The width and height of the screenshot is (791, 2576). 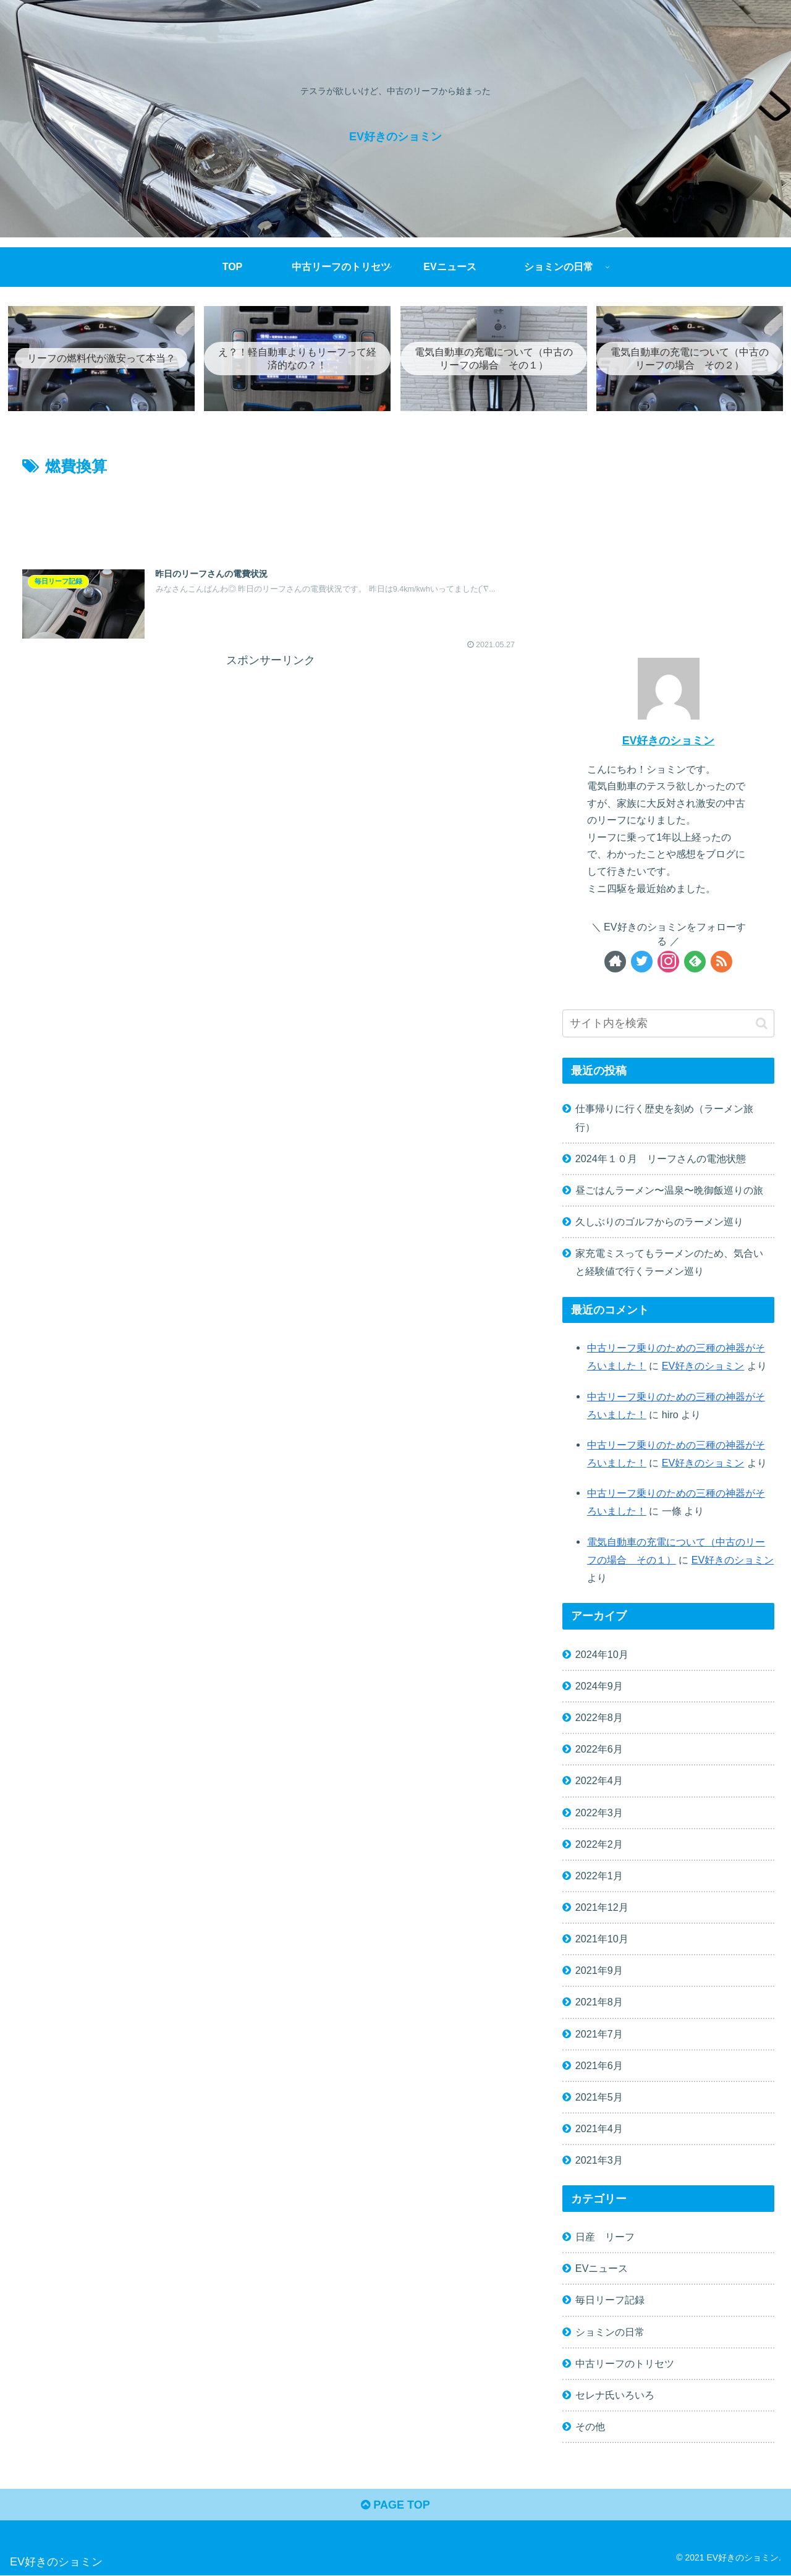 What do you see at coordinates (614, 2395) in the screenshot?
I see `セレナ氏いろいろ` at bounding box center [614, 2395].